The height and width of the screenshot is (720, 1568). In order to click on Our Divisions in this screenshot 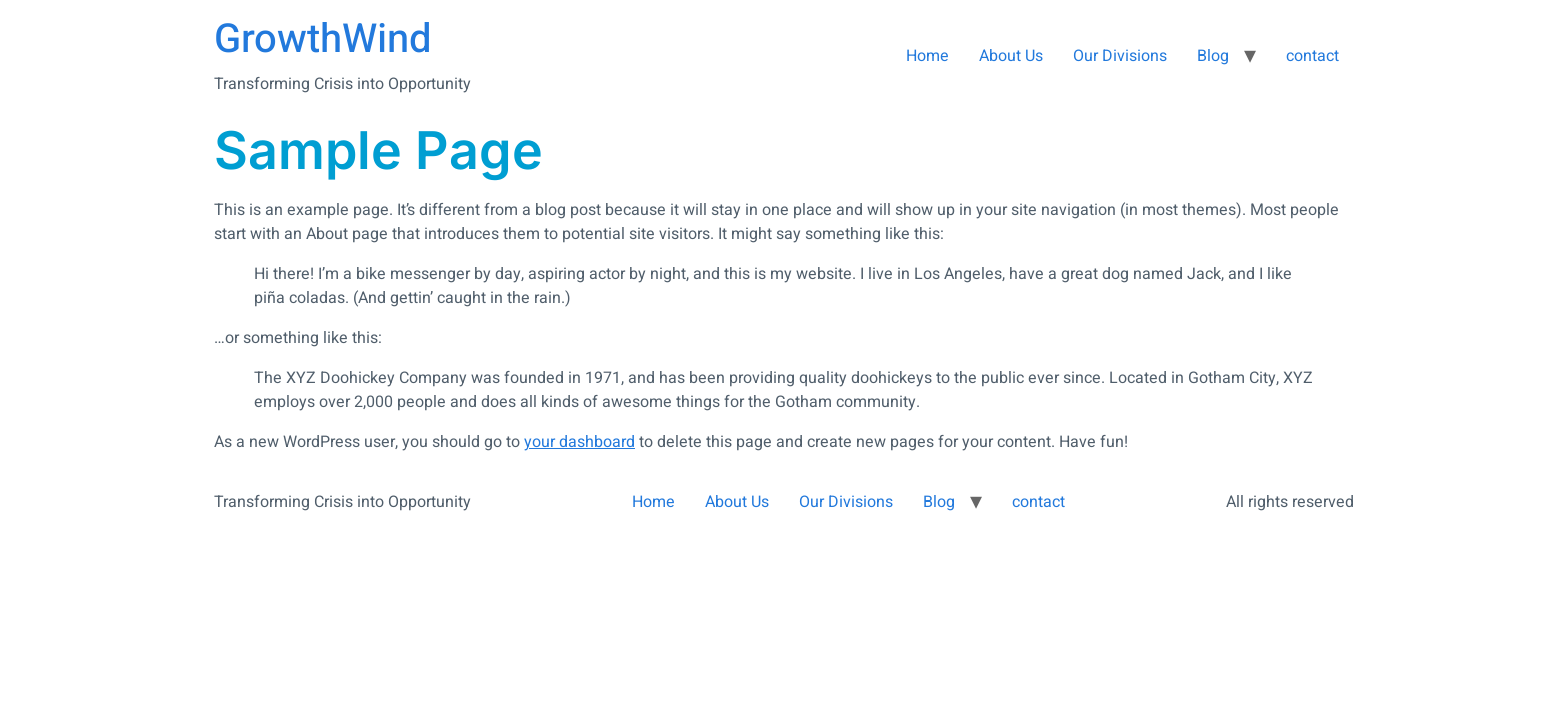, I will do `click(1120, 56)`.